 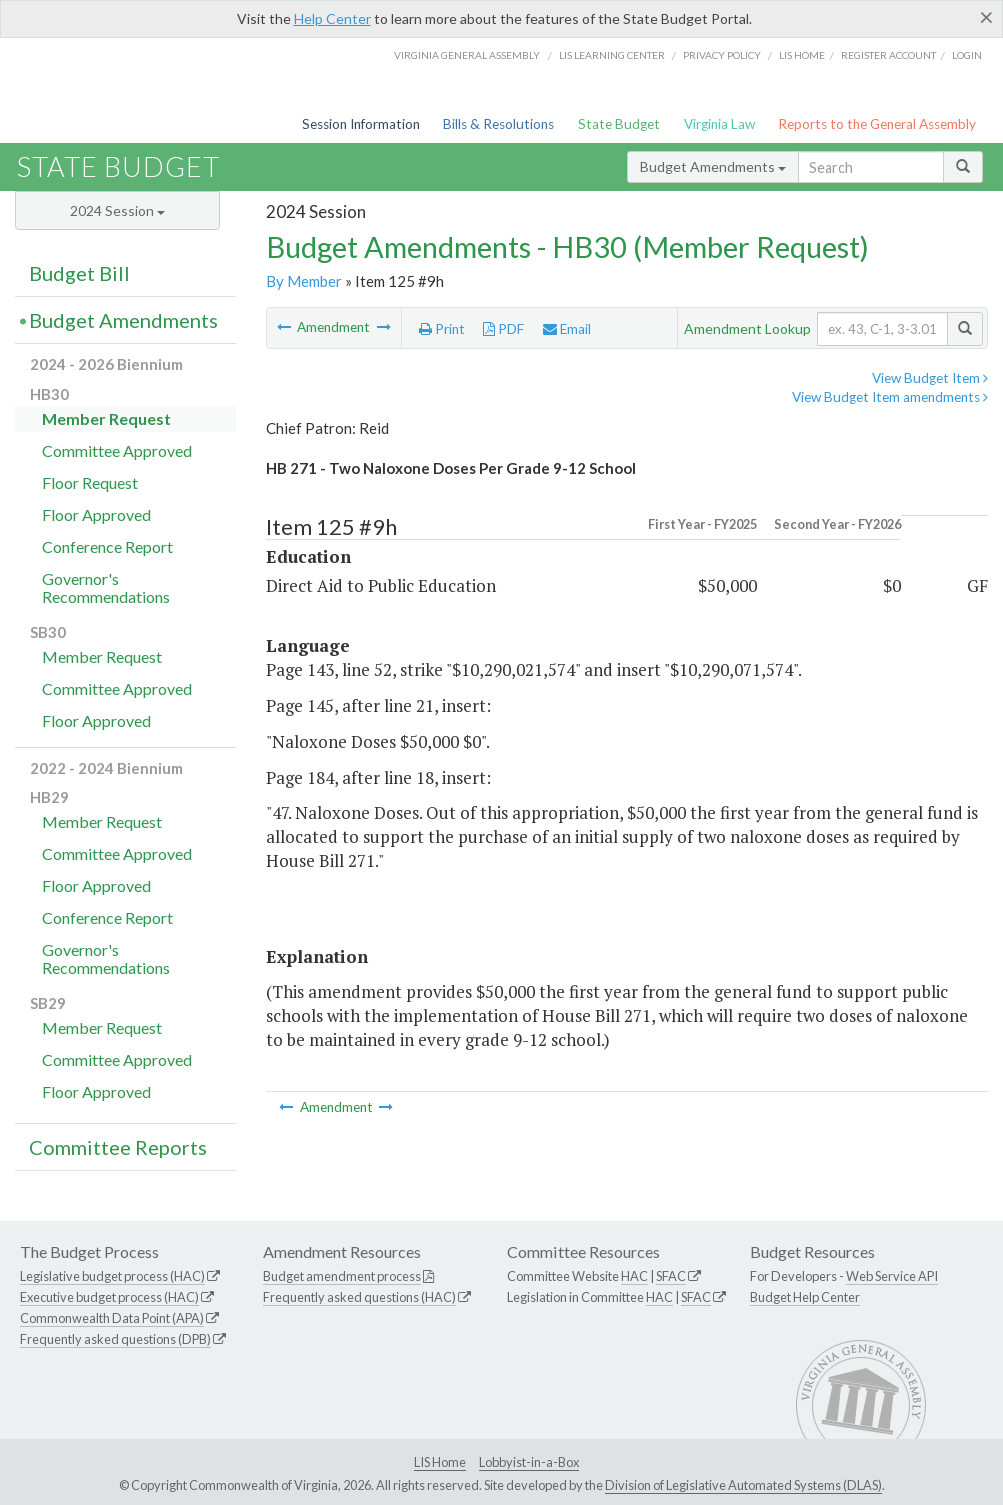 I want to click on Floor Request, so click(x=90, y=482).